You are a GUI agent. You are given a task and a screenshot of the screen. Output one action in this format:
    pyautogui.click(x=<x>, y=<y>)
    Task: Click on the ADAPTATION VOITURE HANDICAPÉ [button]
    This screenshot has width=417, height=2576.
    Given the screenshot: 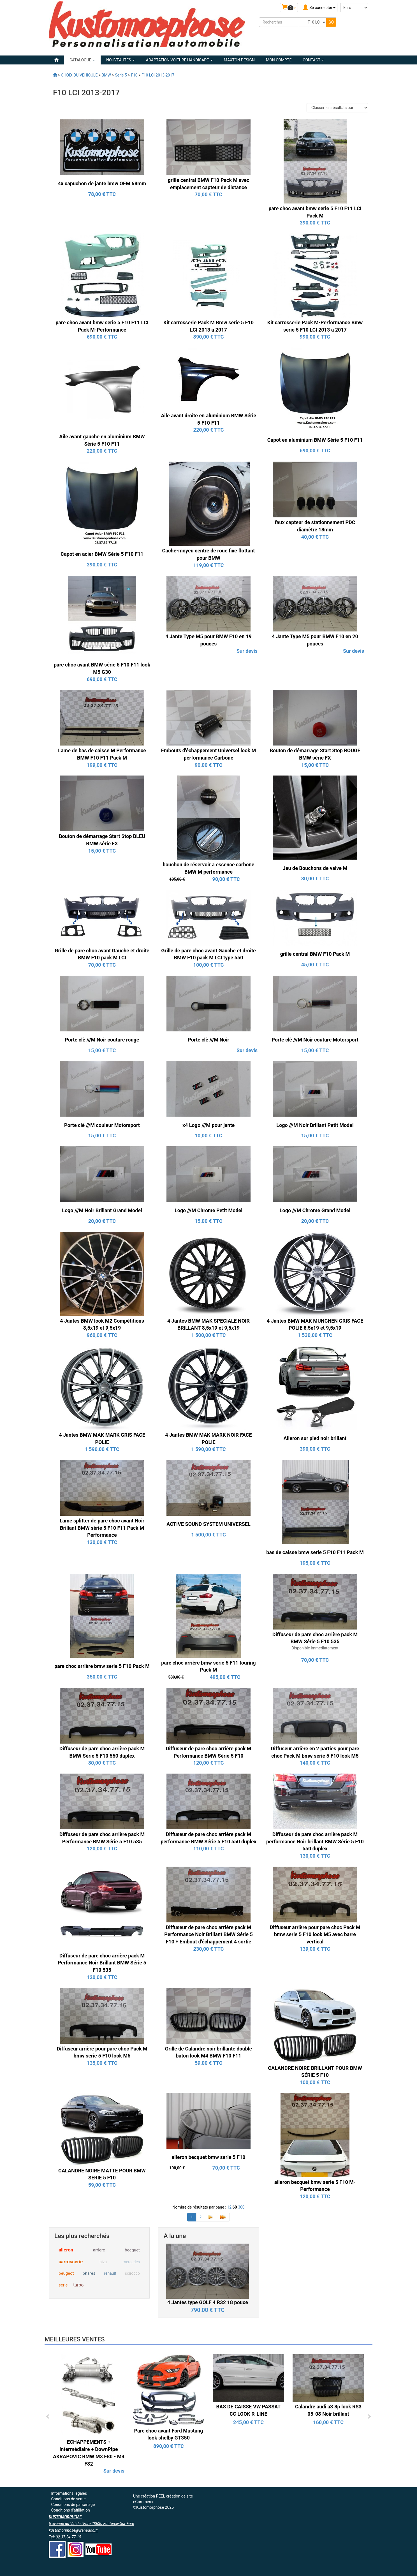 What is the action you would take?
    pyautogui.click(x=179, y=60)
    